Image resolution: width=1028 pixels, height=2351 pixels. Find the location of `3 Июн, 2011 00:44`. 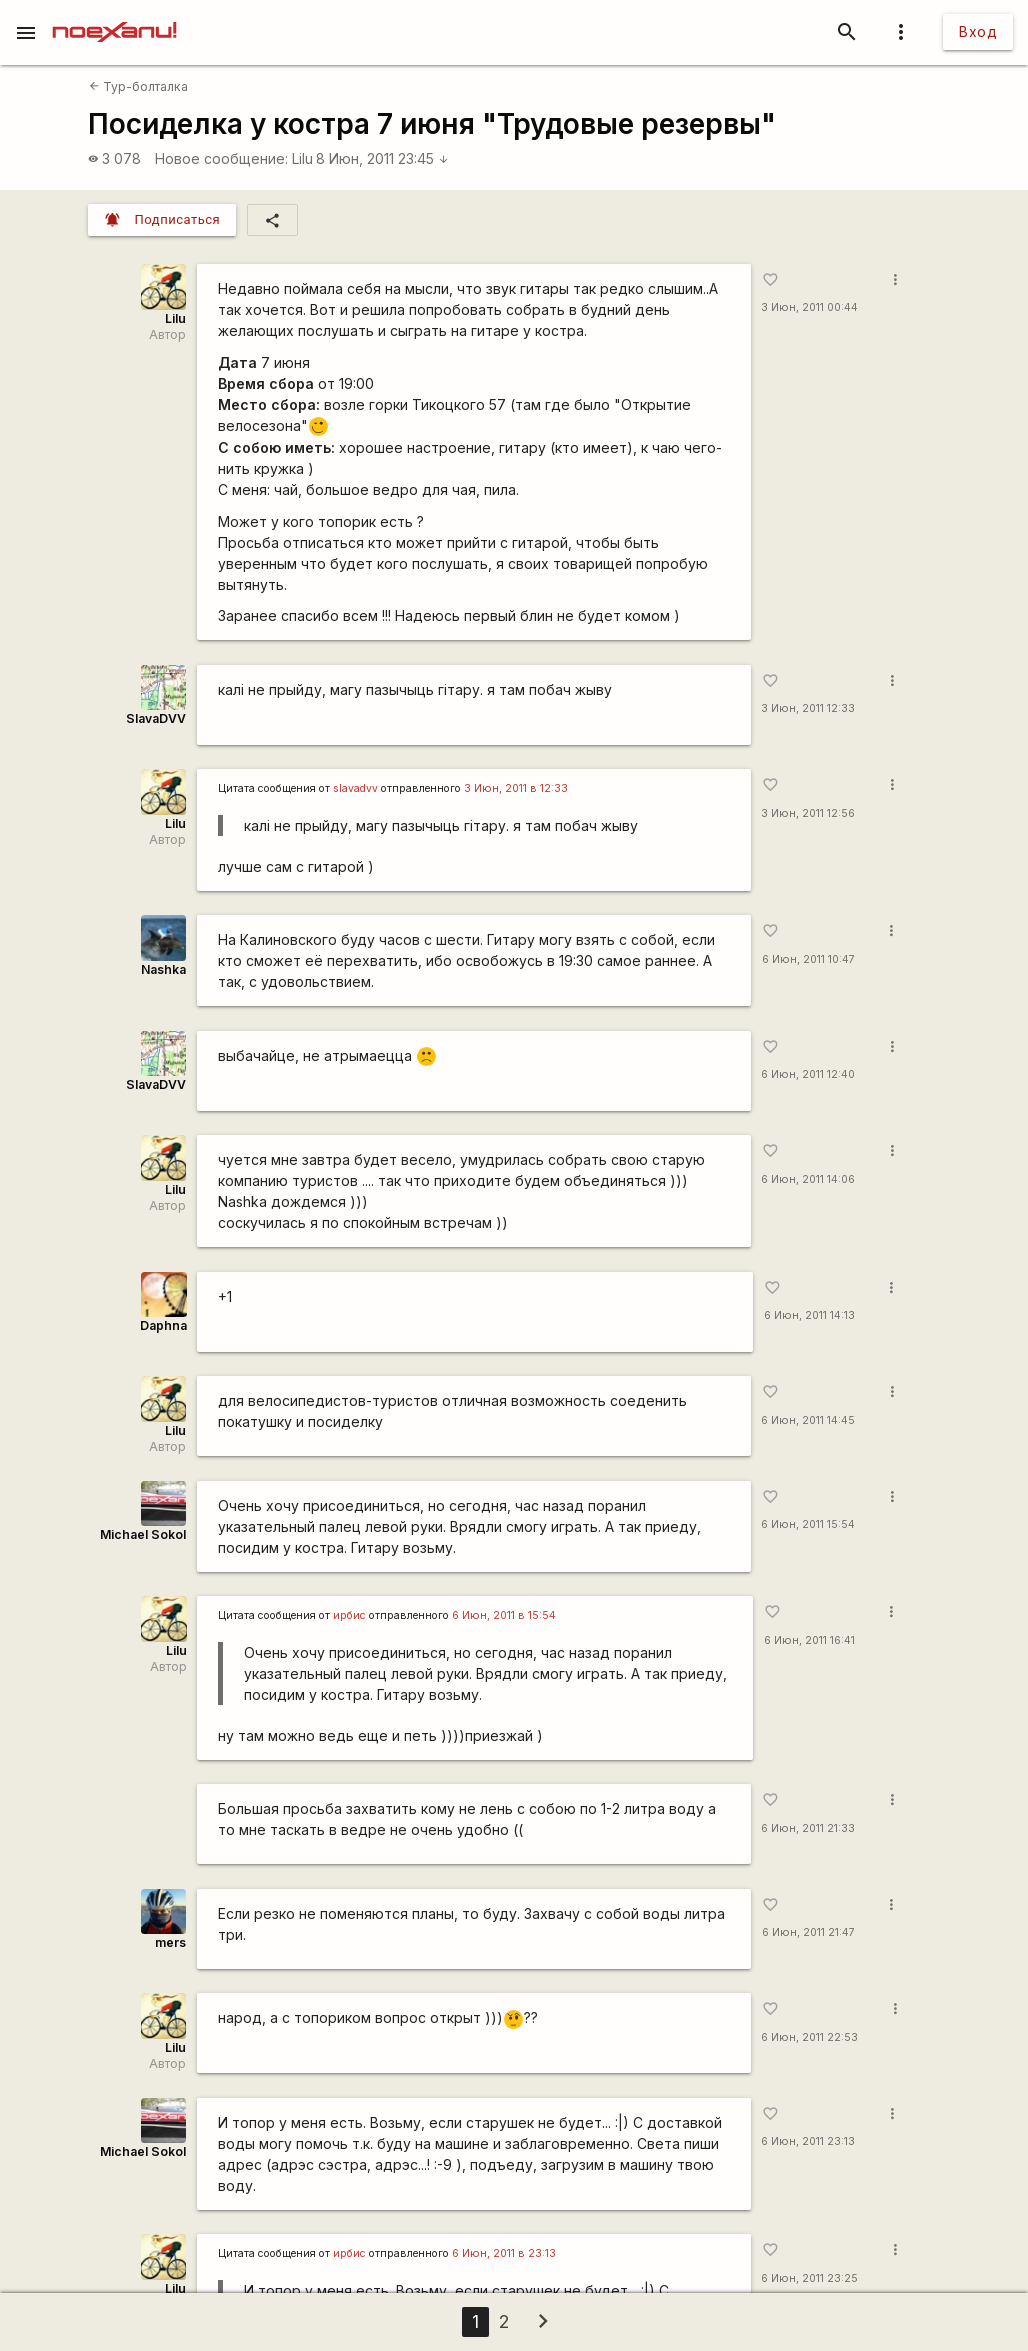

3 Июн, 2011 00:44 is located at coordinates (809, 307).